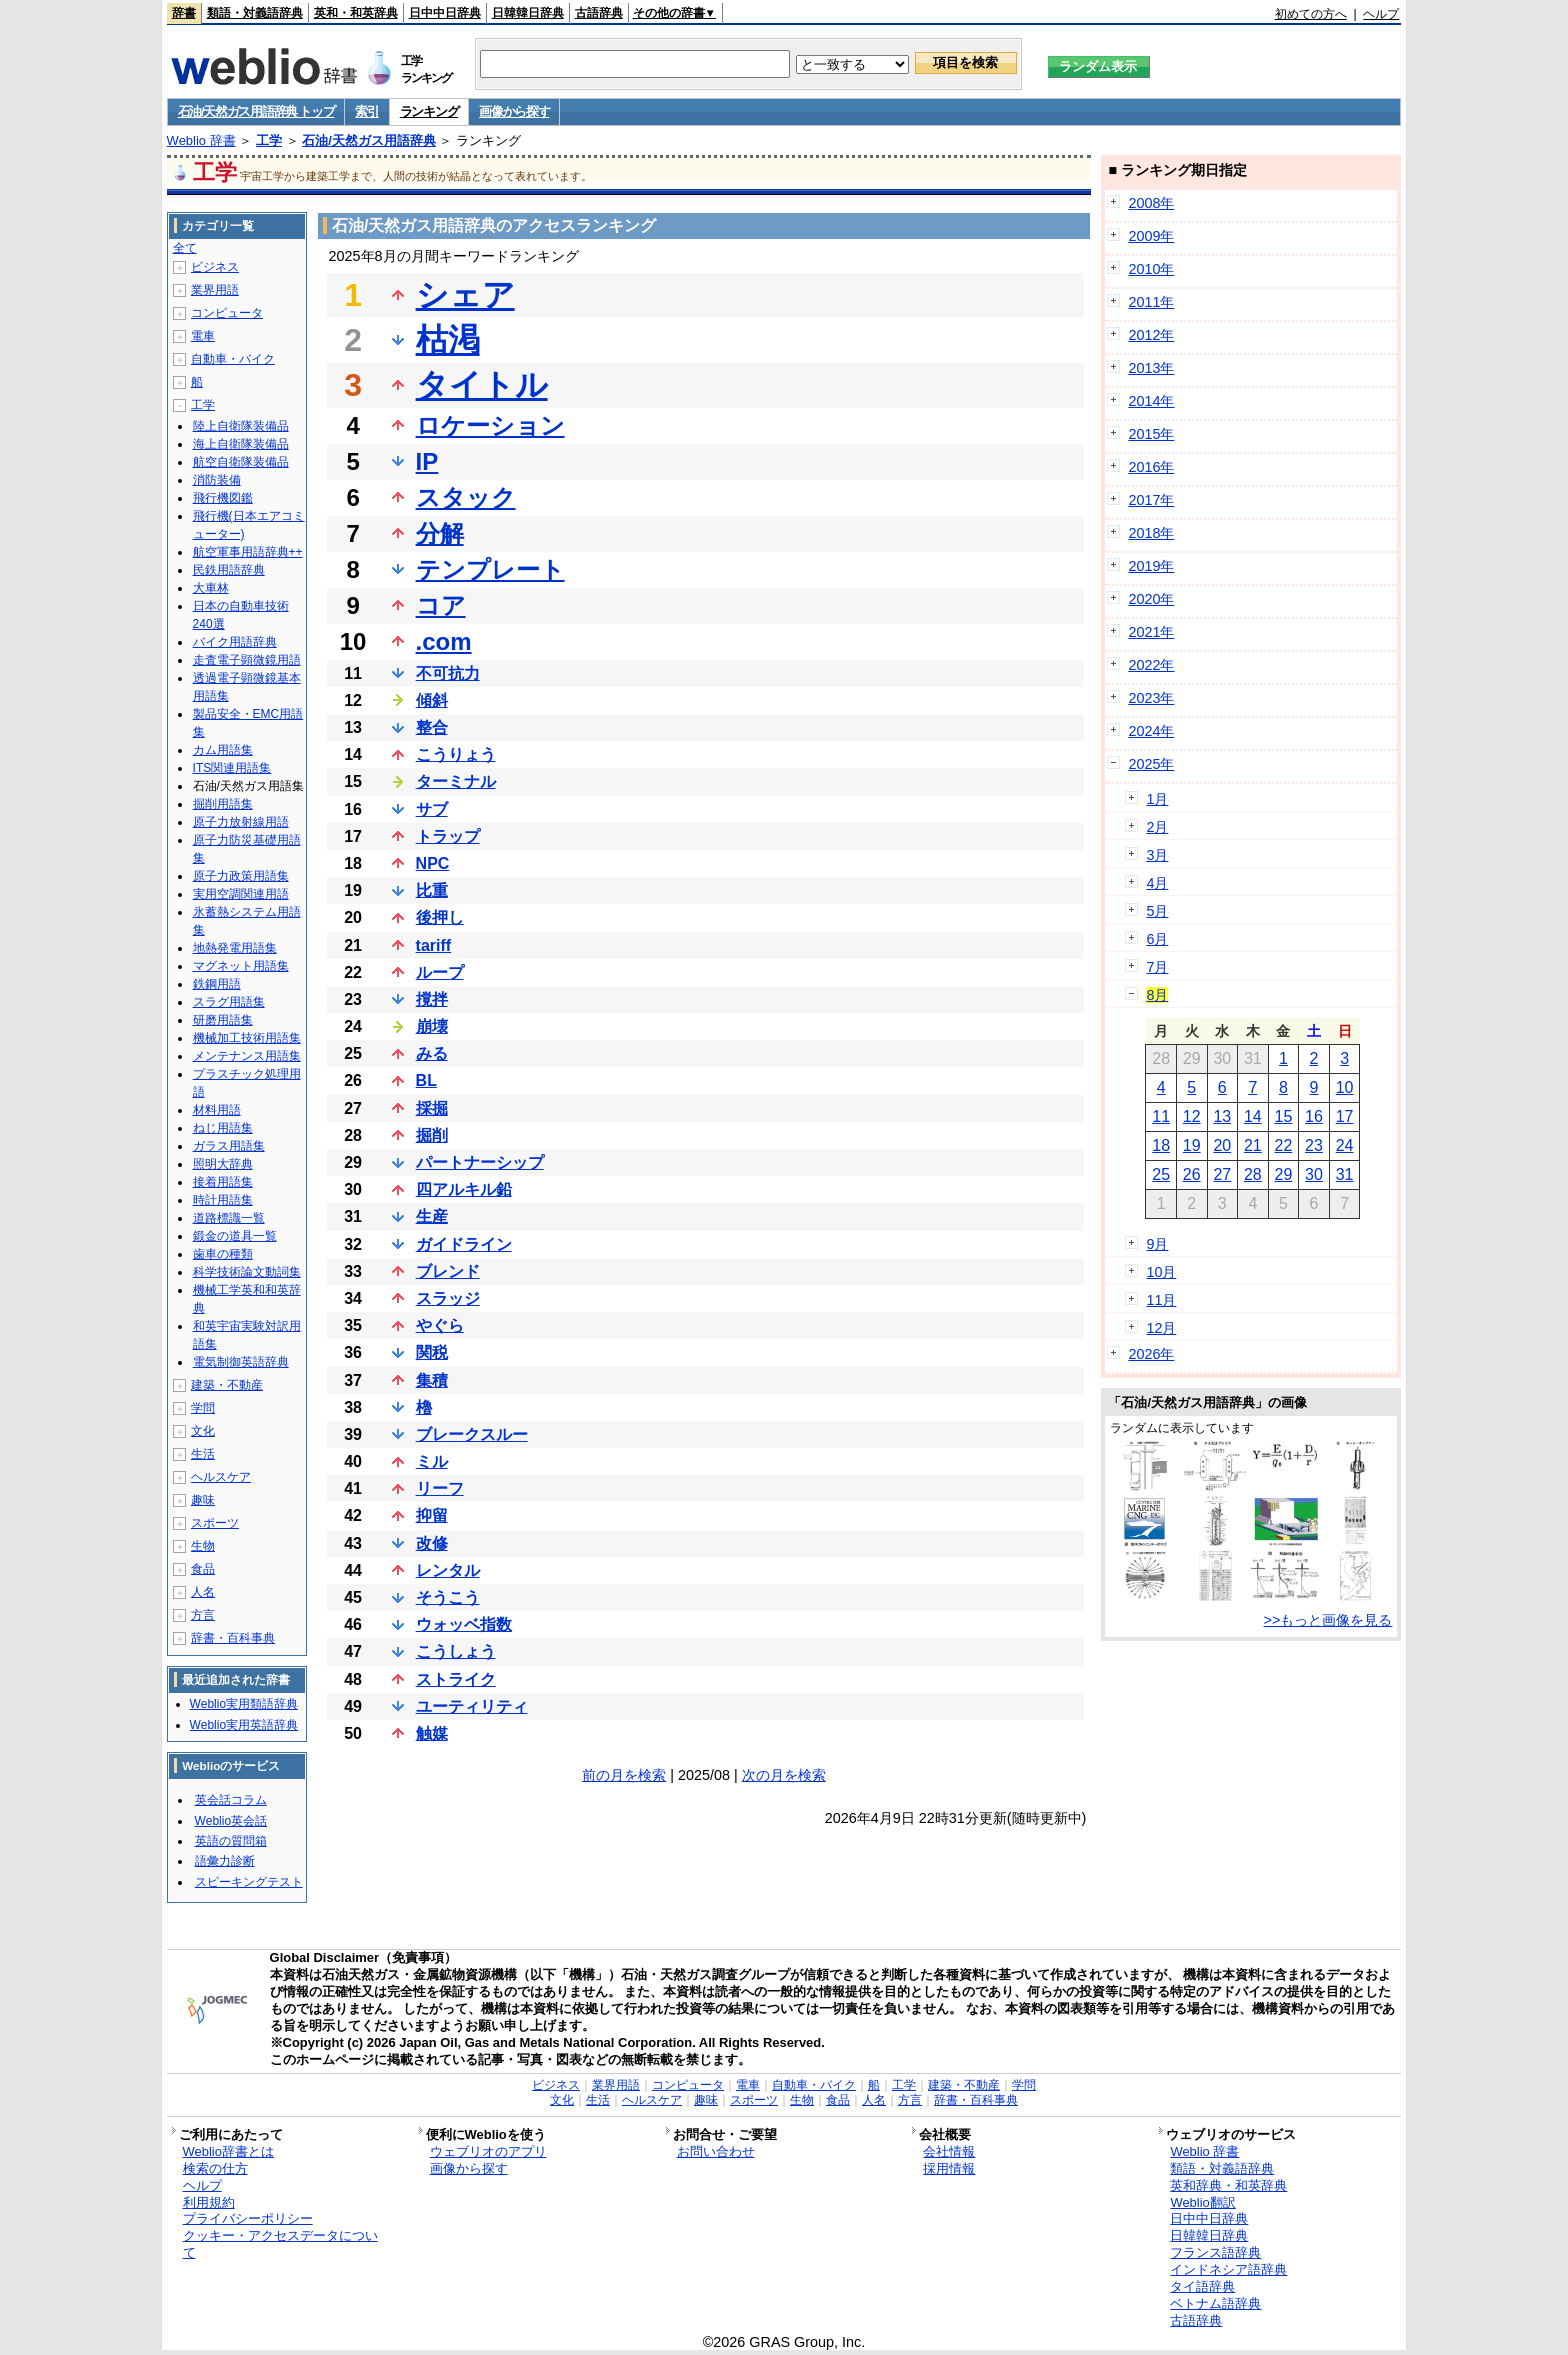 Image resolution: width=1568 pixels, height=2355 pixels. Describe the element at coordinates (217, 480) in the screenshot. I see `消防装備` at that location.